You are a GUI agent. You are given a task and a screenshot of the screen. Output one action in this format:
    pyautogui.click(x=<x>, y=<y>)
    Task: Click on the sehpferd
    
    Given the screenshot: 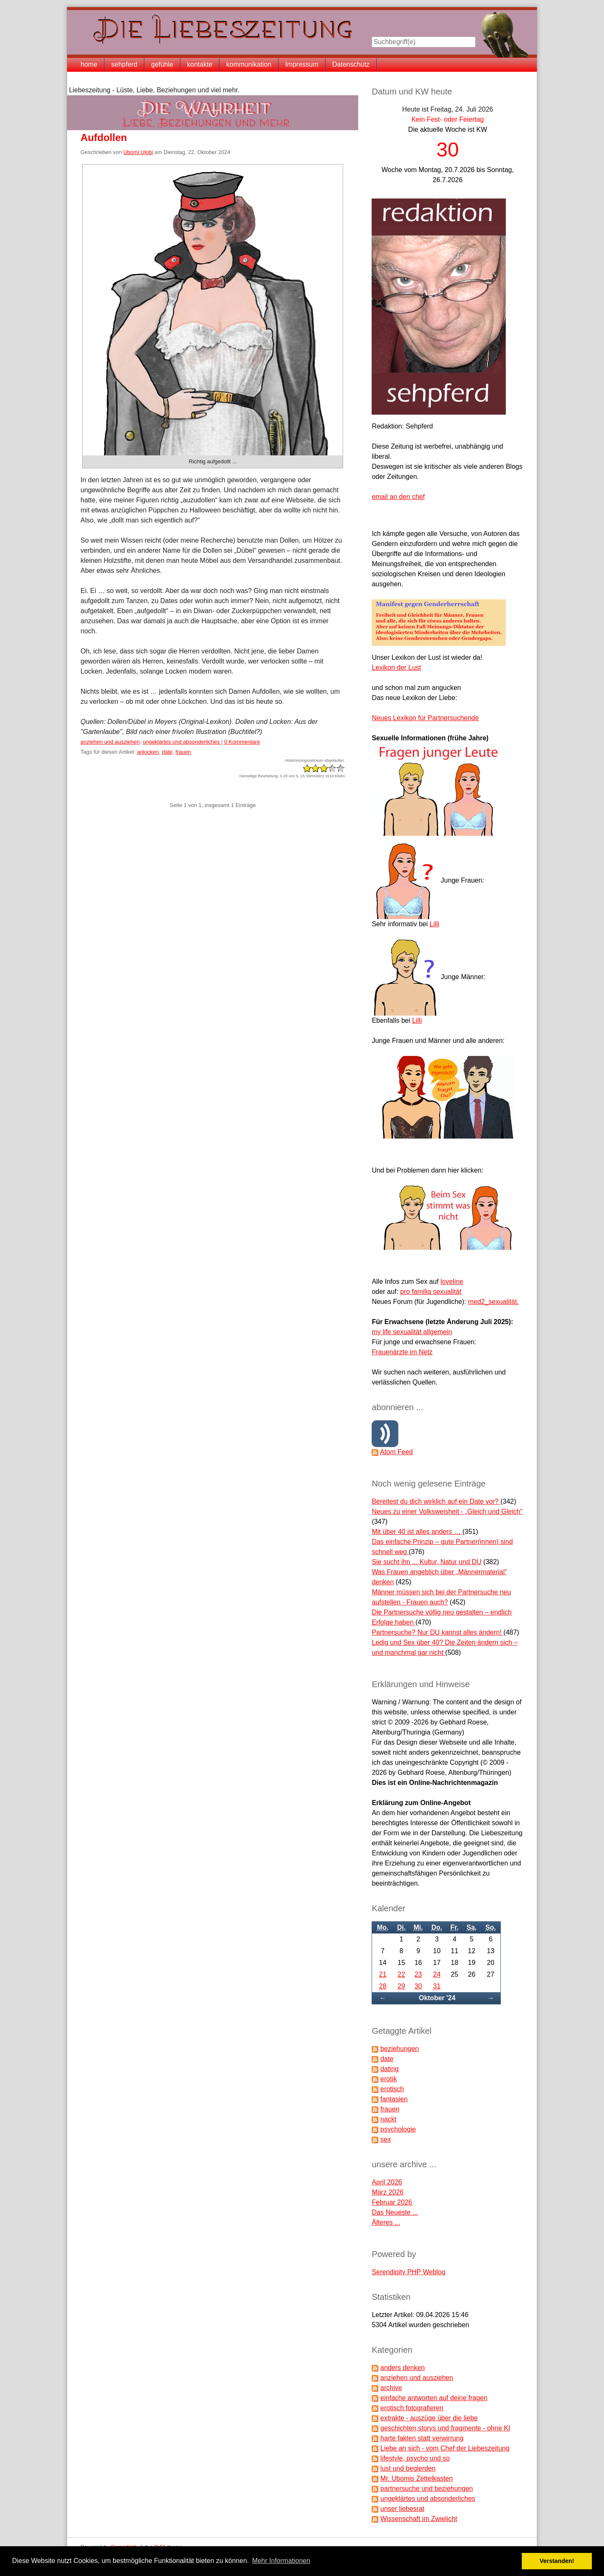 What is the action you would take?
    pyautogui.click(x=124, y=64)
    